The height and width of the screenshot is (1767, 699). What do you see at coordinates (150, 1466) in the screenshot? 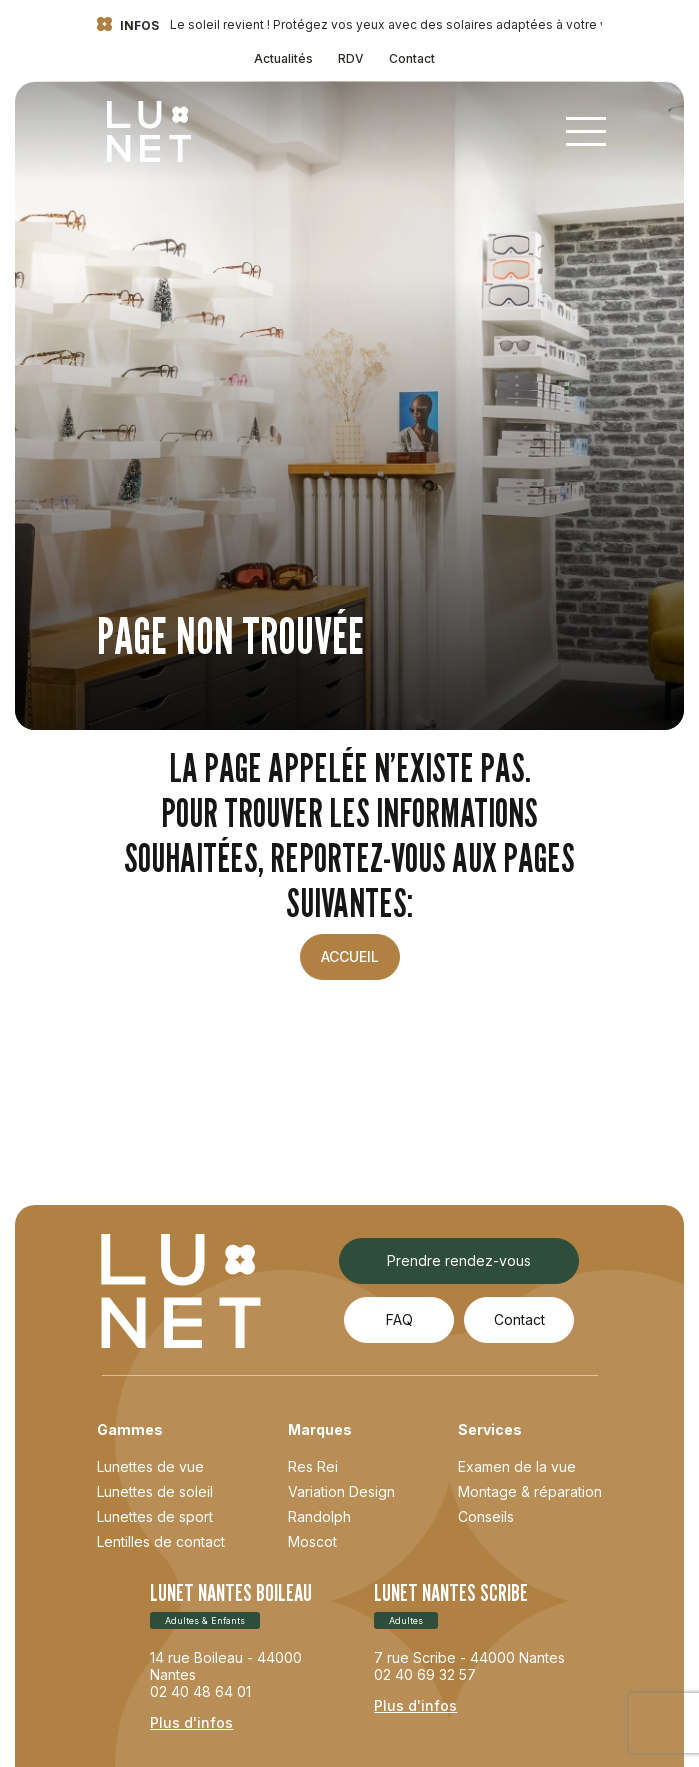
I see `Lunettes de vue` at bounding box center [150, 1466].